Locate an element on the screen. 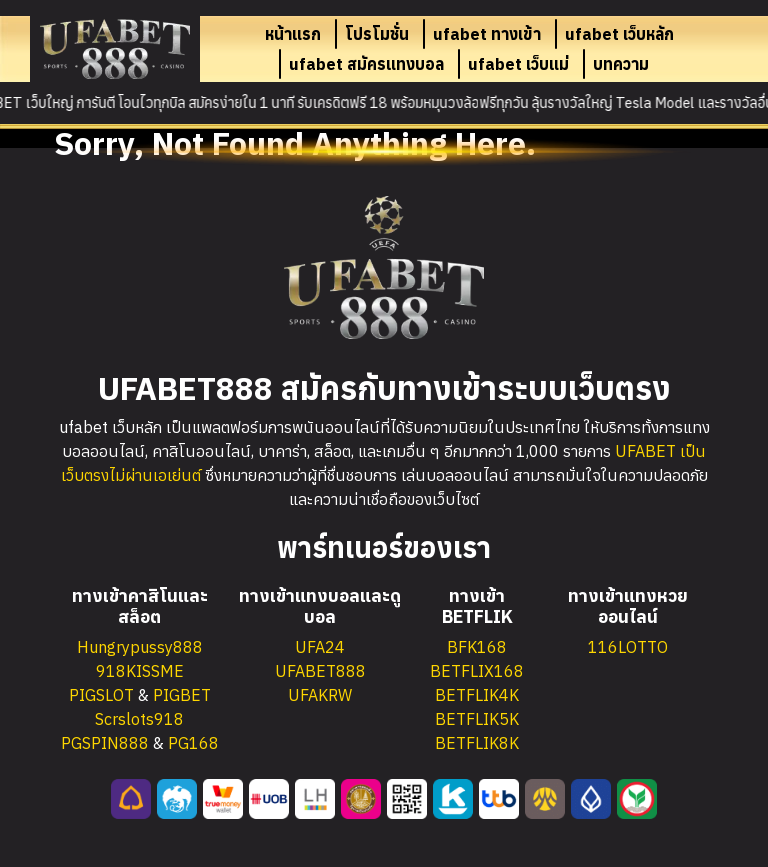  PIGSLOT is located at coordinates (101, 695).